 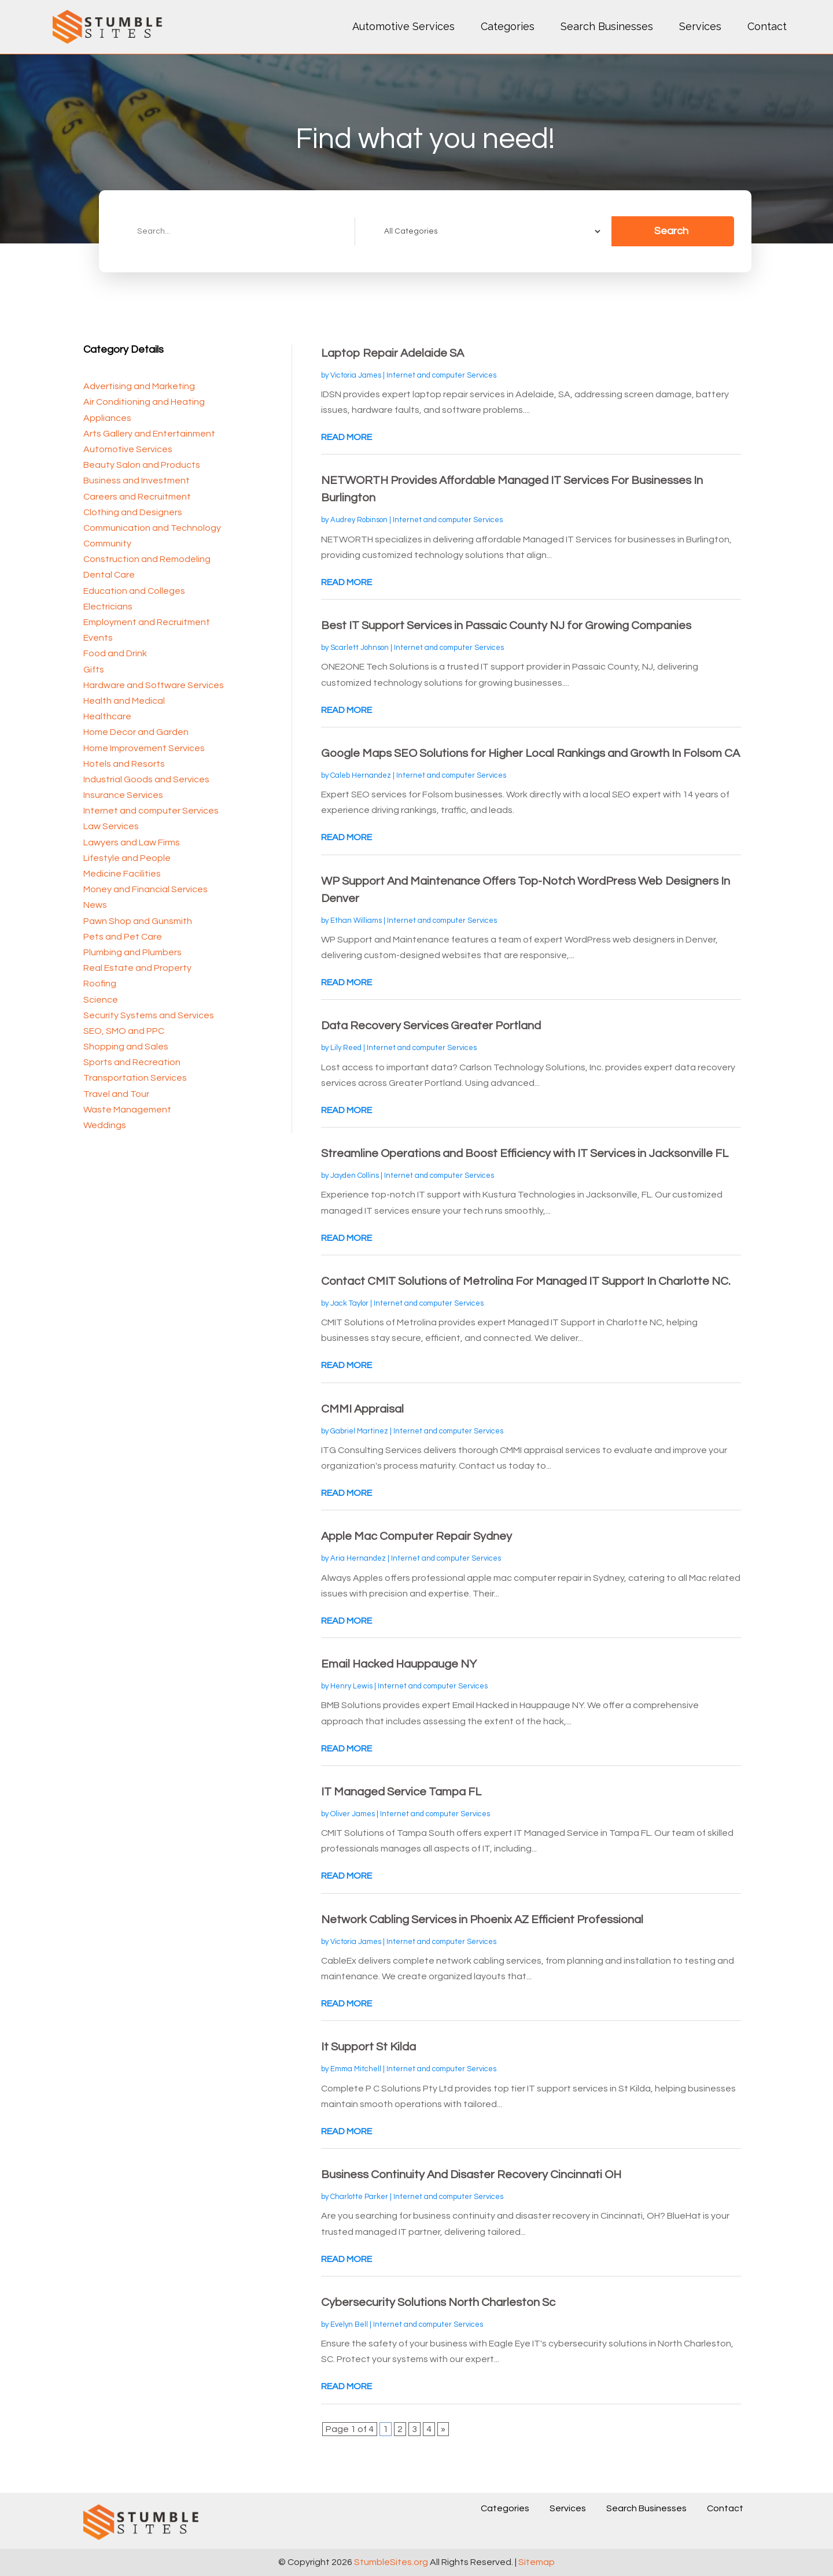 What do you see at coordinates (368, 2047) in the screenshot?
I see `It Support St Kilda` at bounding box center [368, 2047].